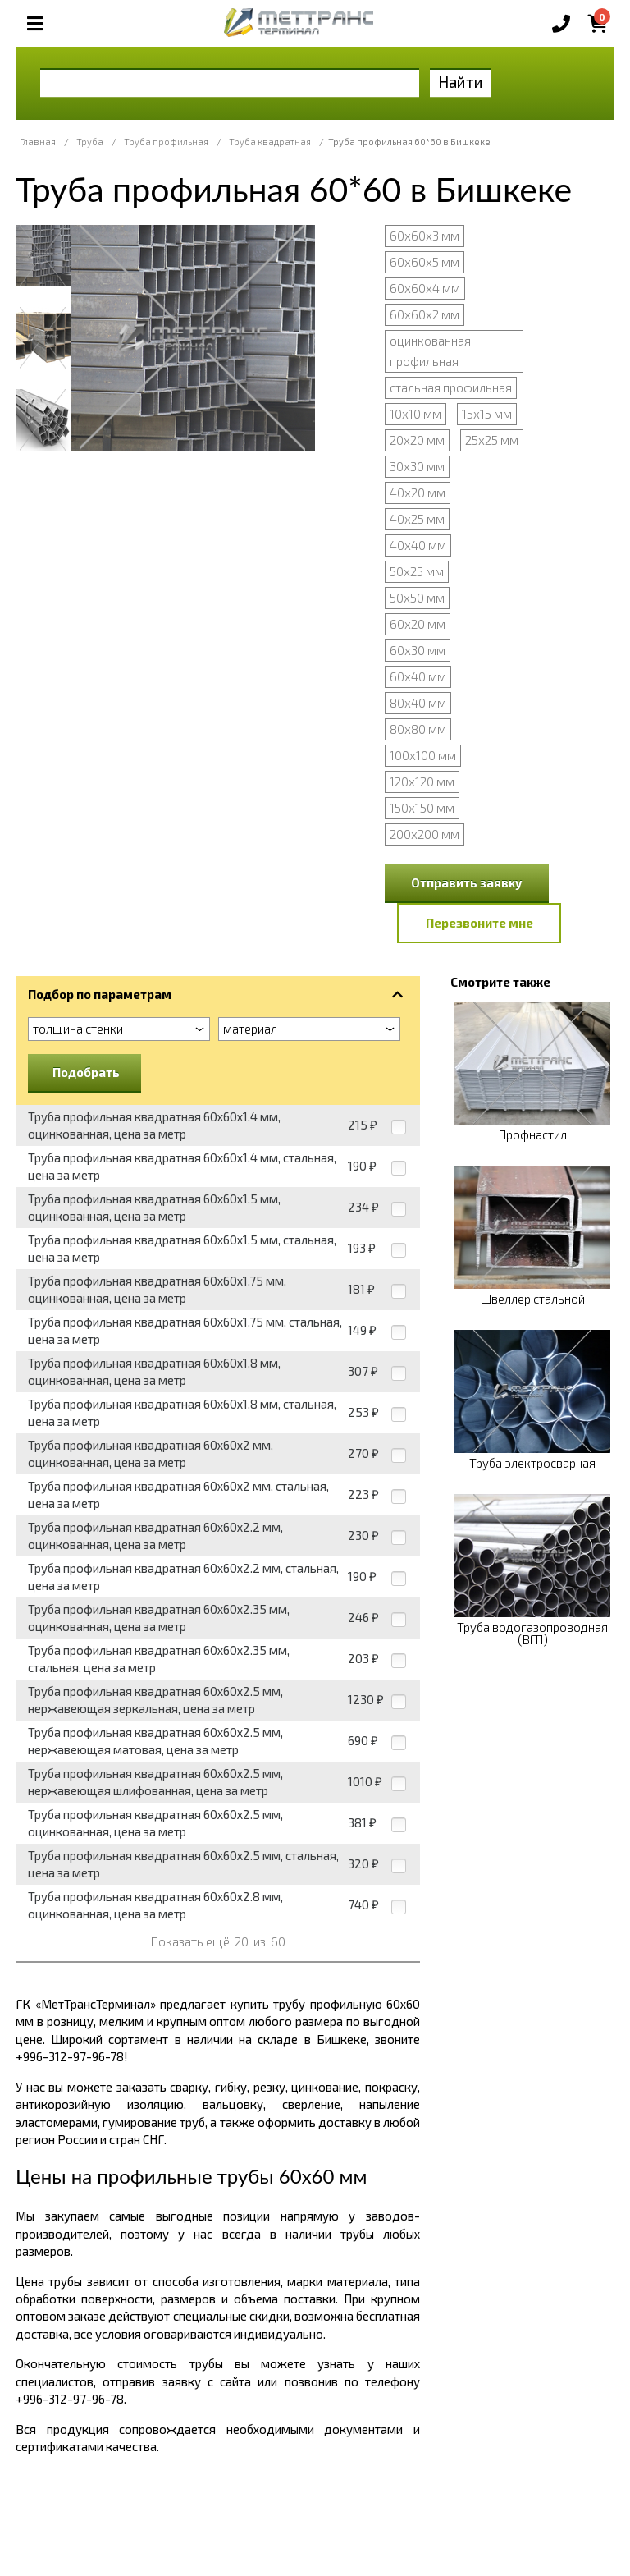 The image size is (630, 2576). I want to click on 40х20 мм, so click(417, 492).